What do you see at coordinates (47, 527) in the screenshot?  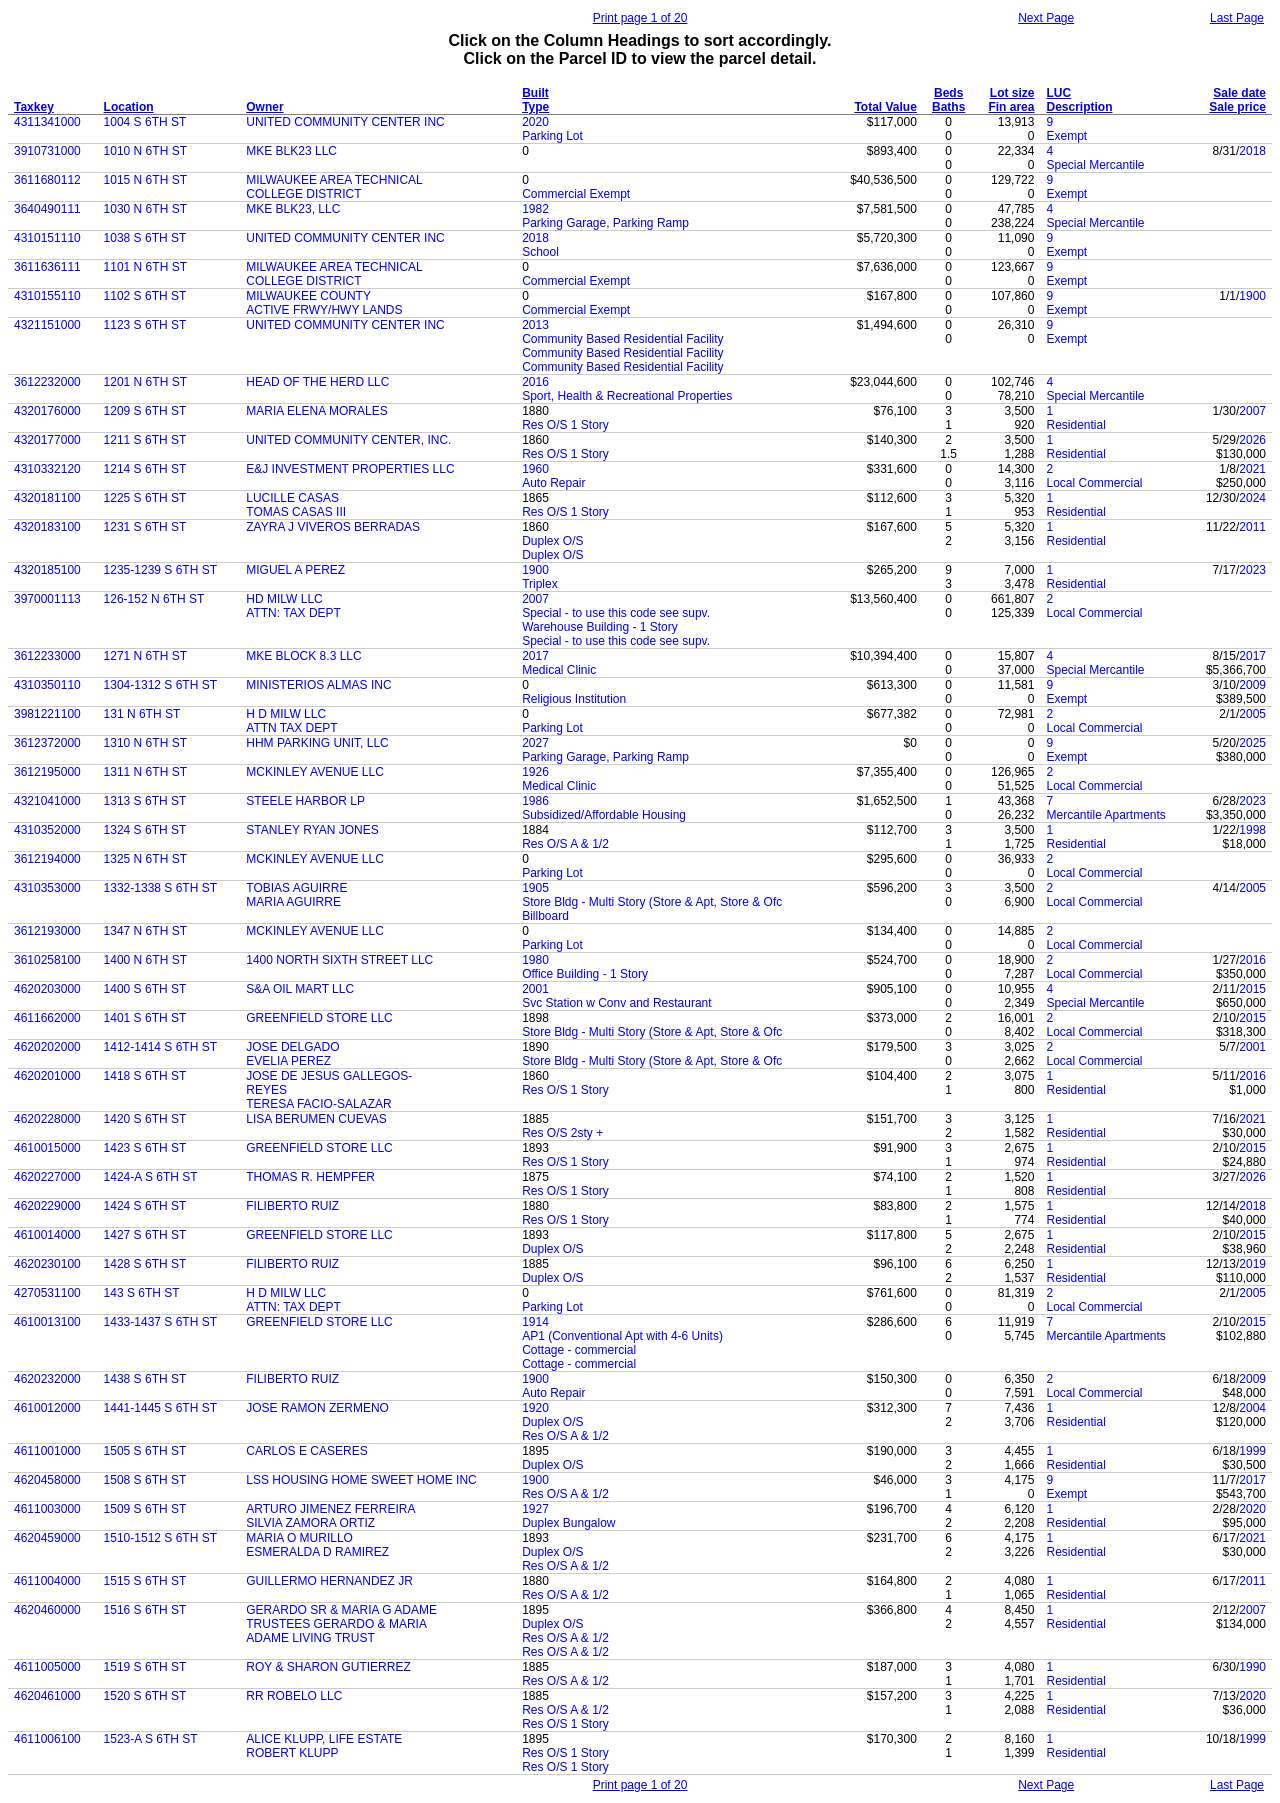 I see `4320183100` at bounding box center [47, 527].